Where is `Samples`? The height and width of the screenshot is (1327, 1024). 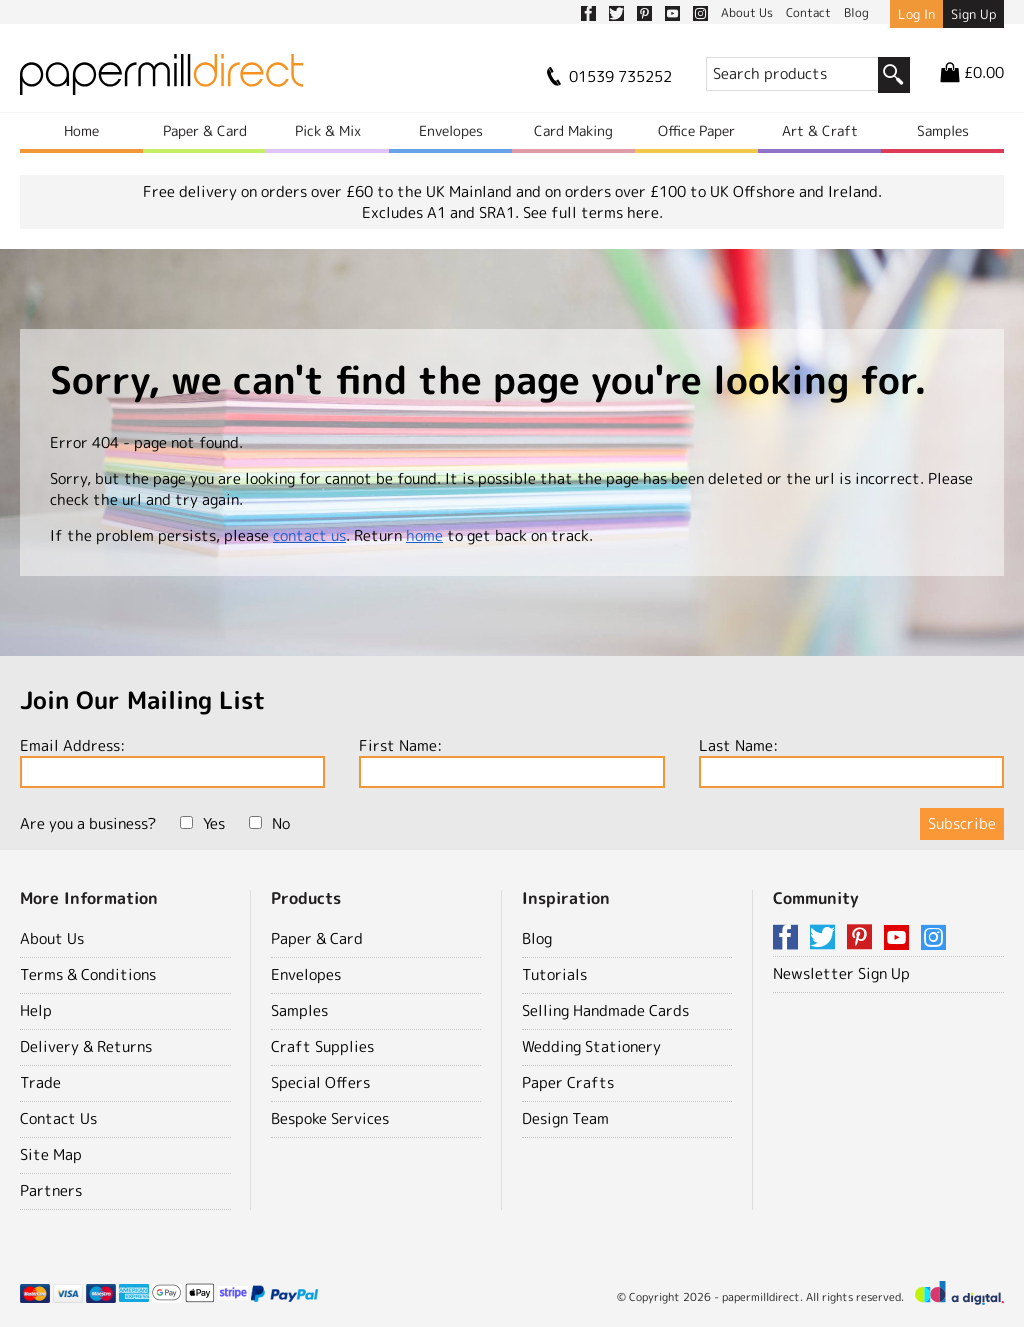 Samples is located at coordinates (943, 130).